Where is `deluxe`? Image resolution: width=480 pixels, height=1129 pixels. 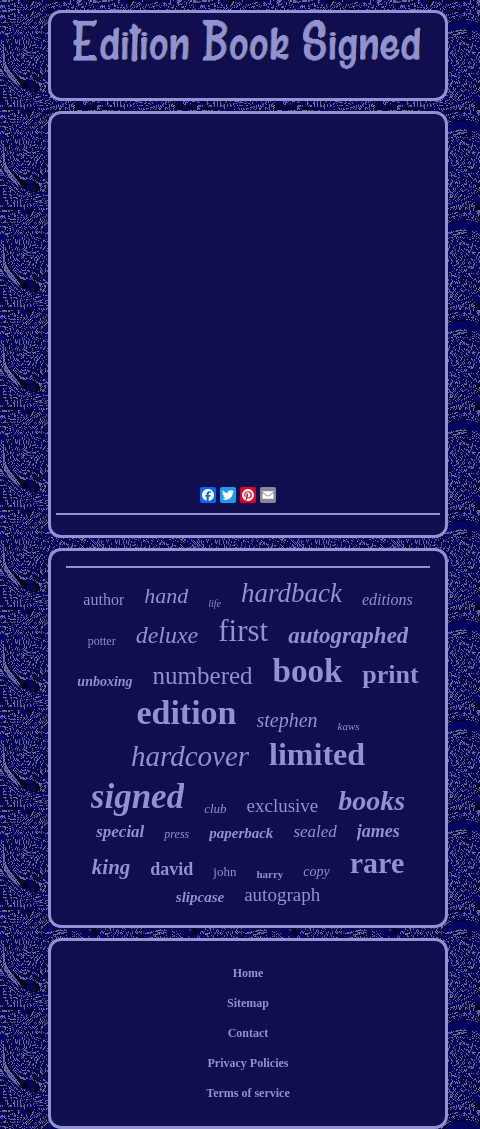
deluxe is located at coordinates (167, 635).